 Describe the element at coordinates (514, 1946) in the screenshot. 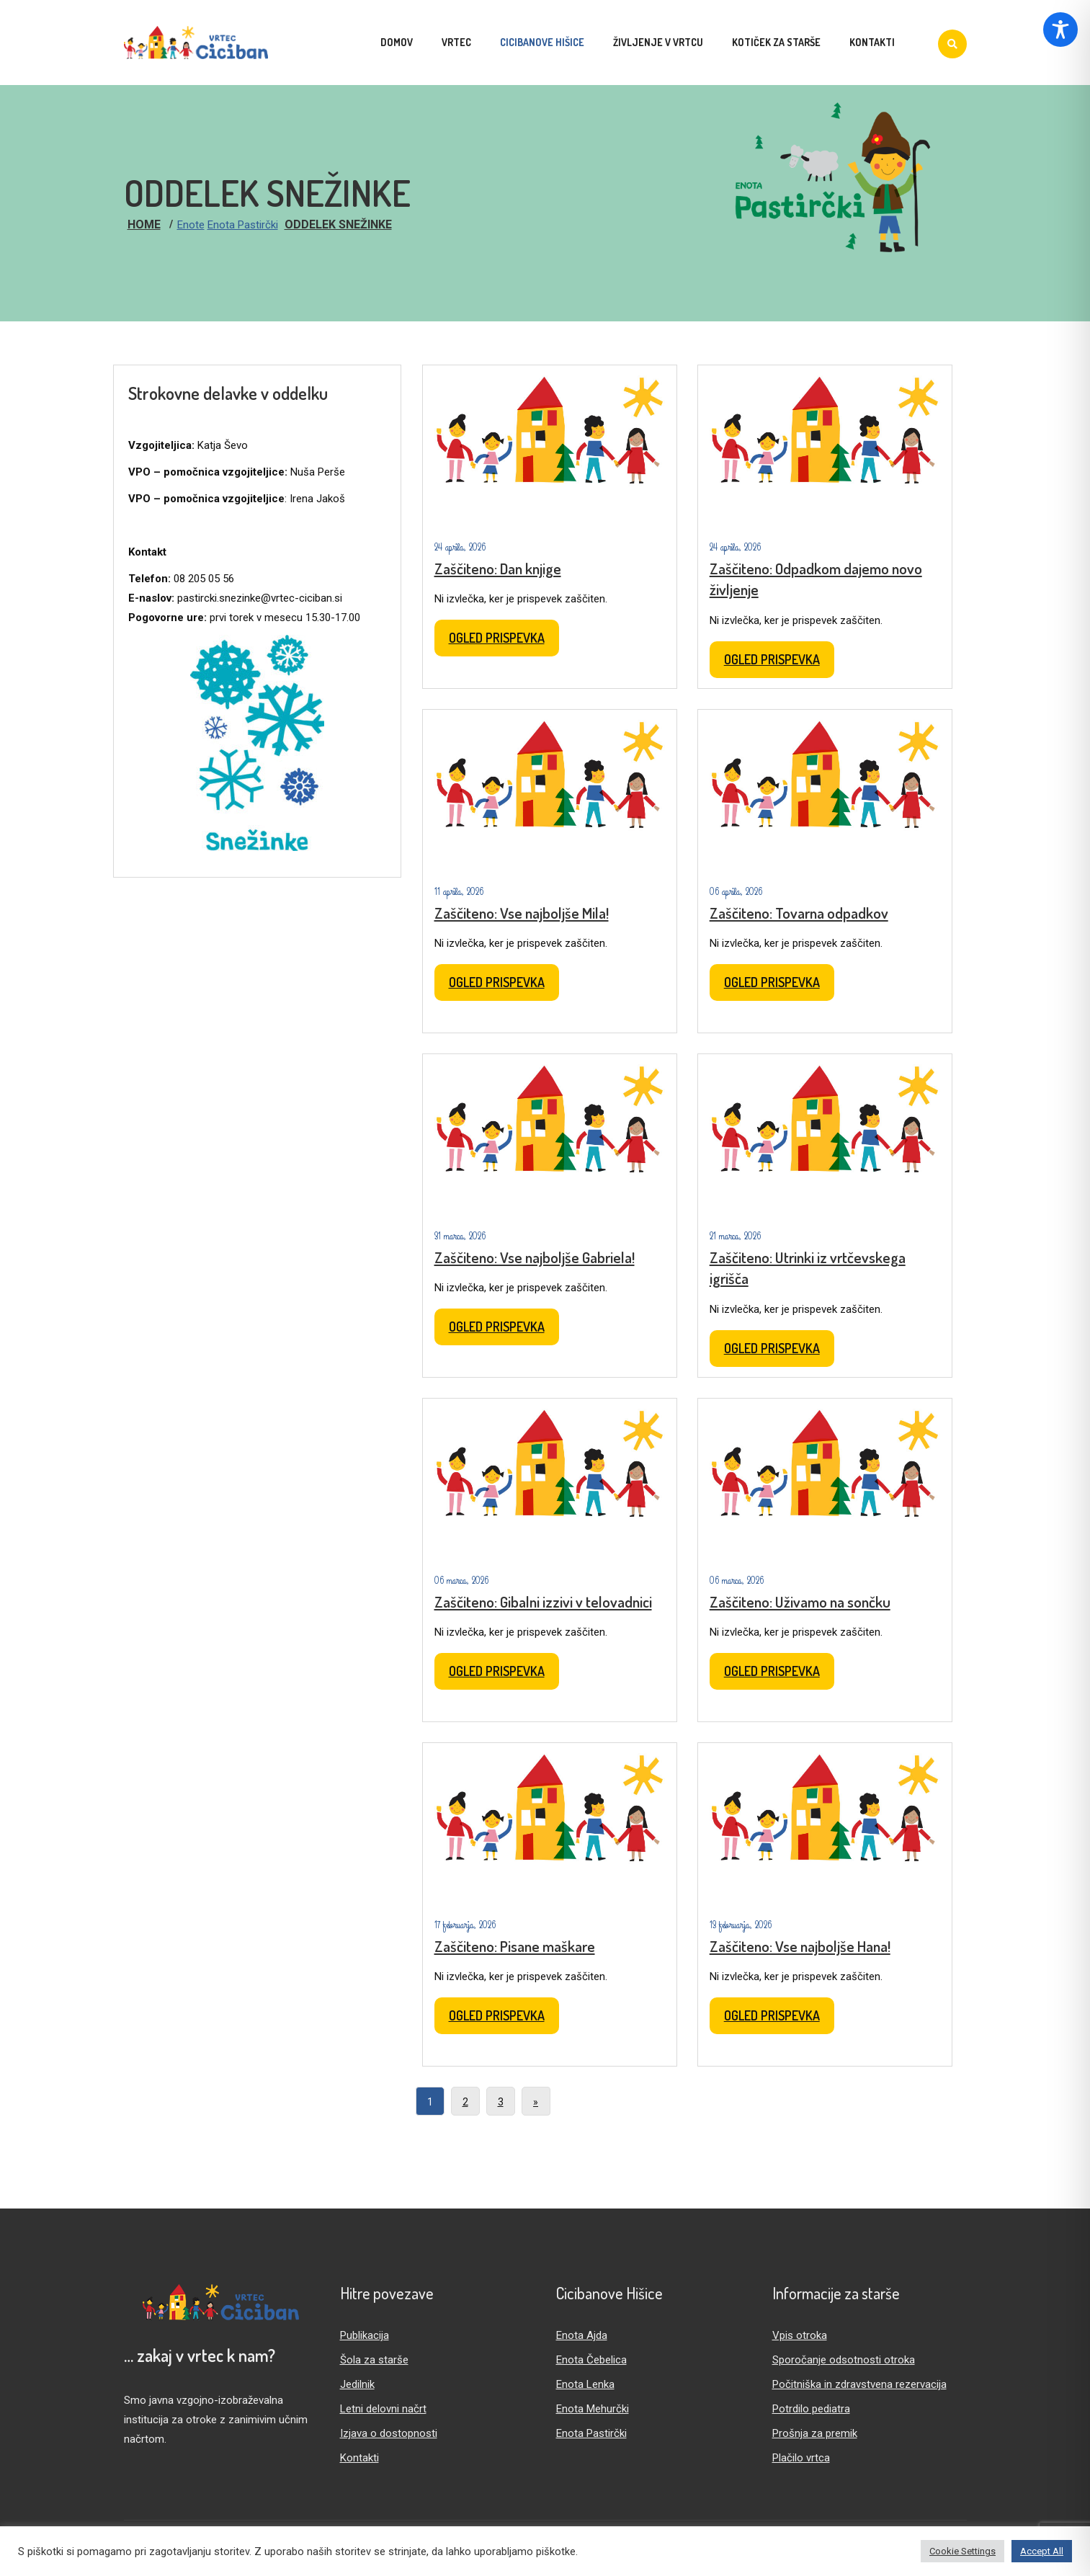

I see `Zaščiteno: Pisane maškare` at that location.